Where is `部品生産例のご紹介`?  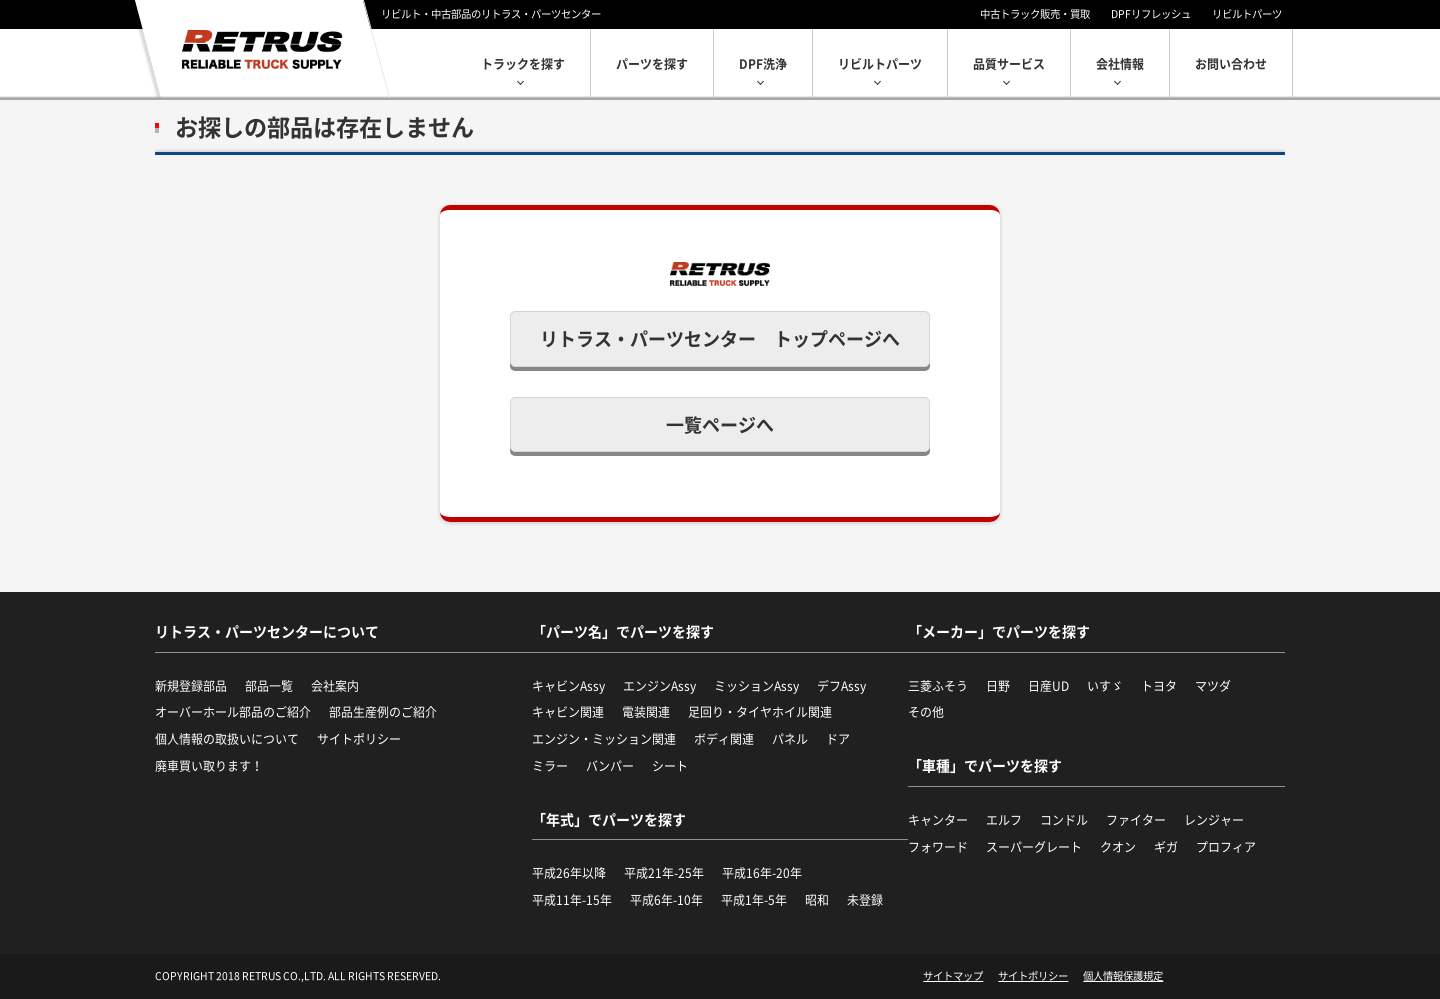 部品生産例のご紹介 is located at coordinates (383, 712).